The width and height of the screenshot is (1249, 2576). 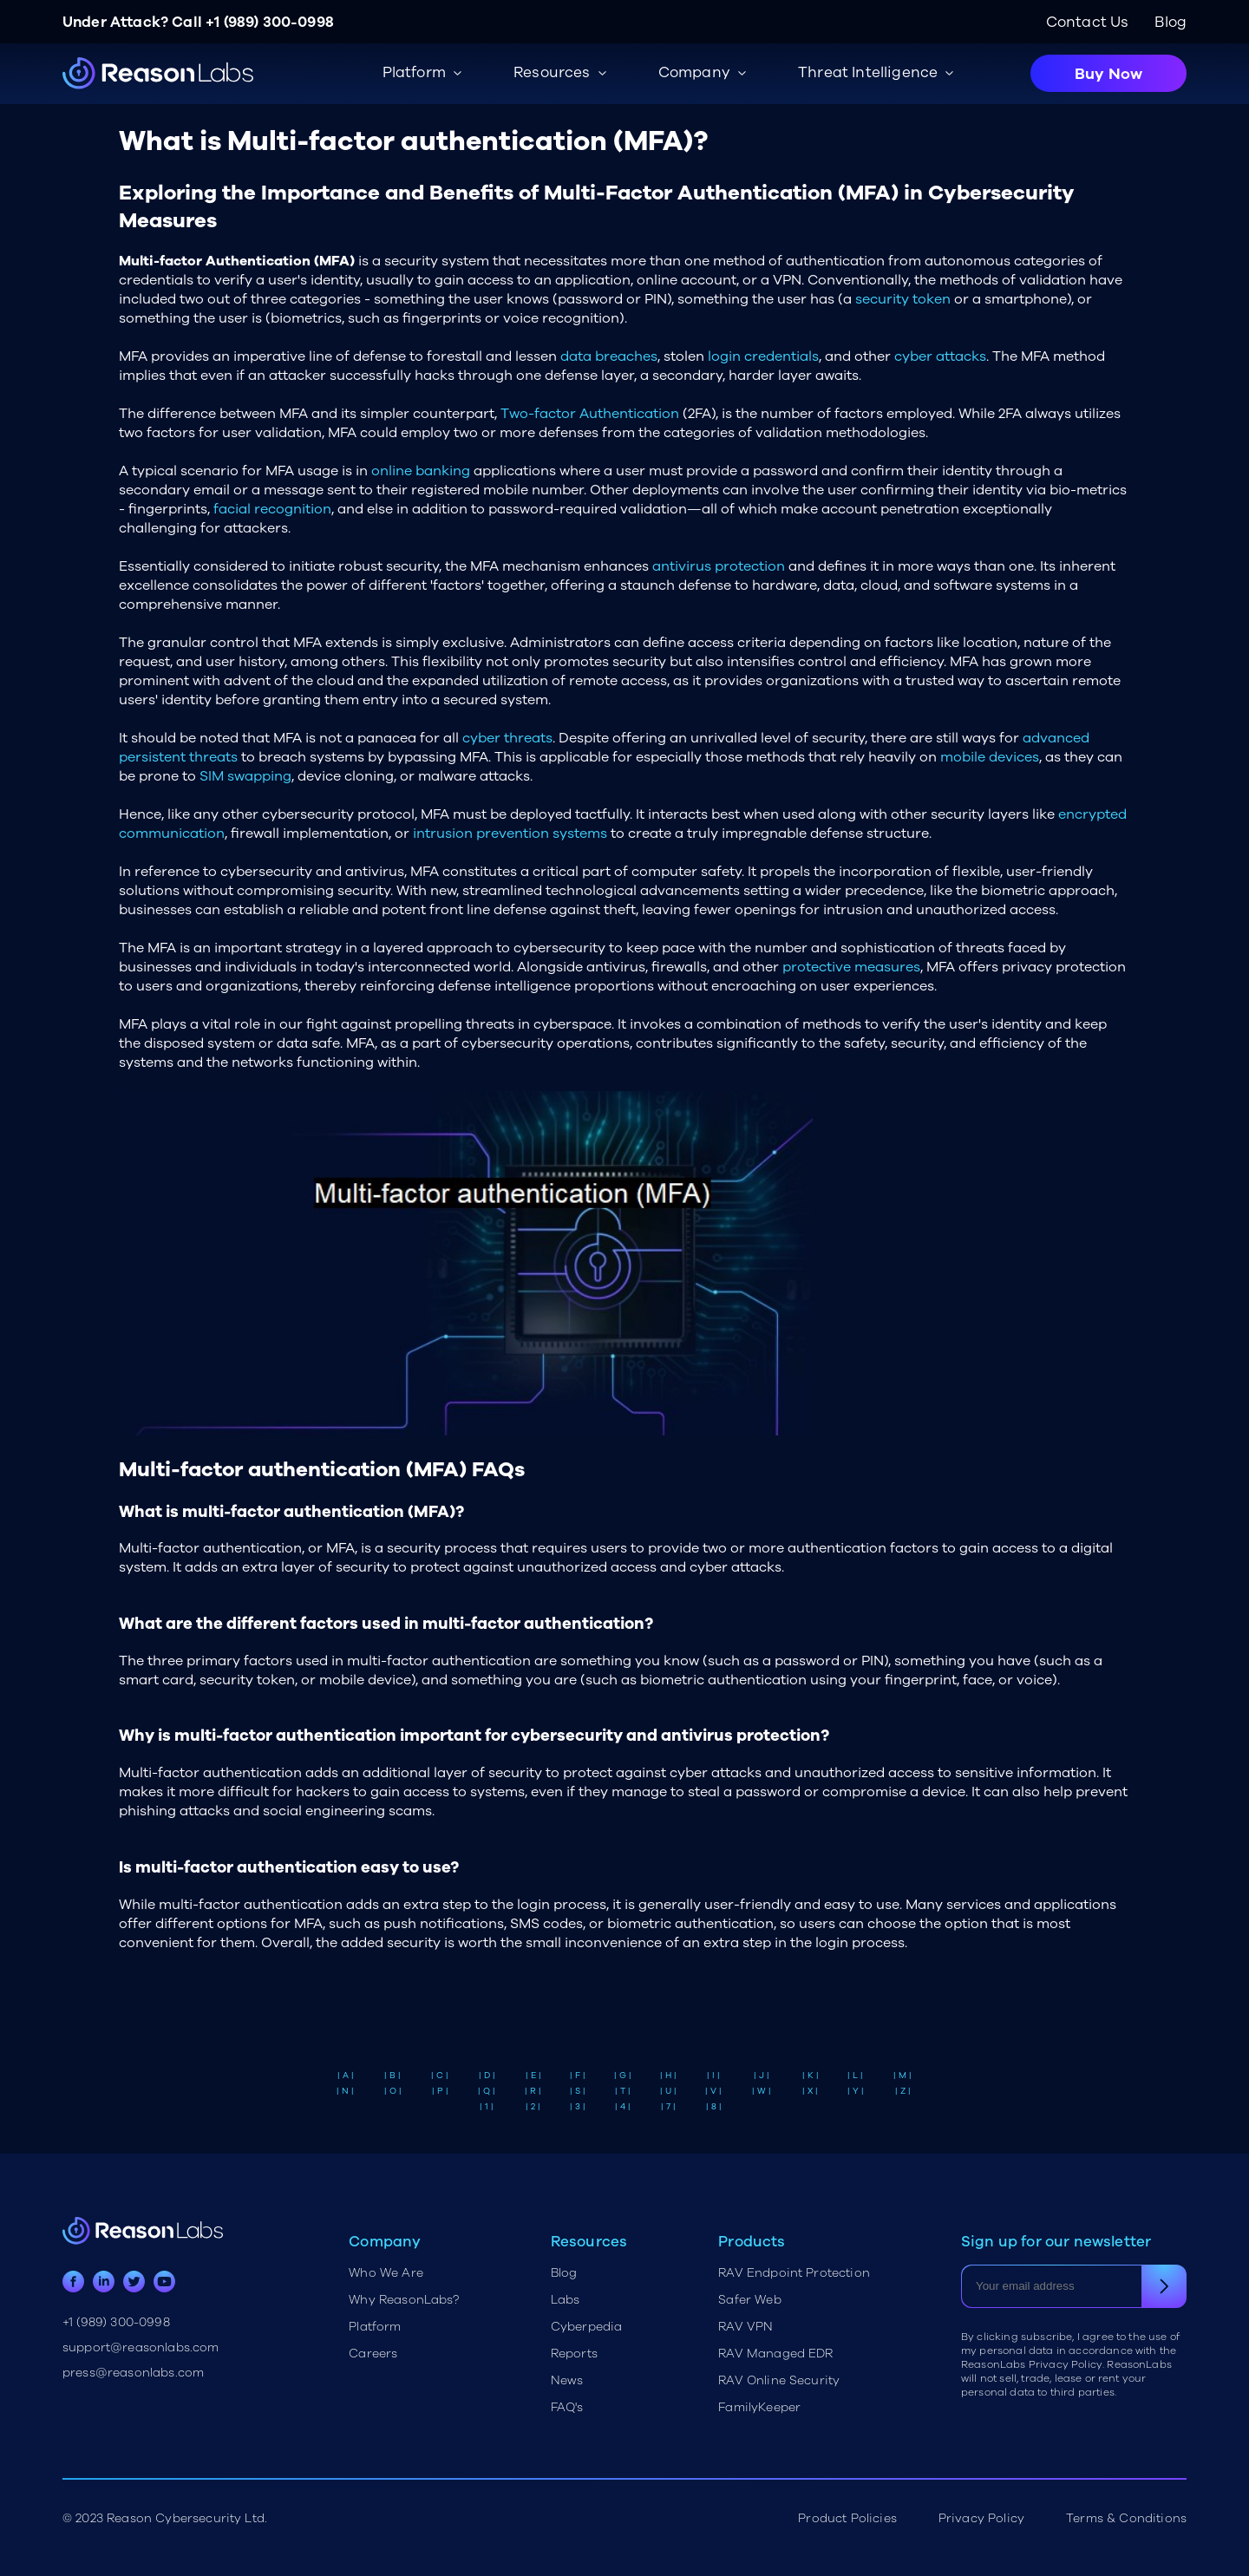 What do you see at coordinates (761, 2075) in the screenshot?
I see `| J |` at bounding box center [761, 2075].